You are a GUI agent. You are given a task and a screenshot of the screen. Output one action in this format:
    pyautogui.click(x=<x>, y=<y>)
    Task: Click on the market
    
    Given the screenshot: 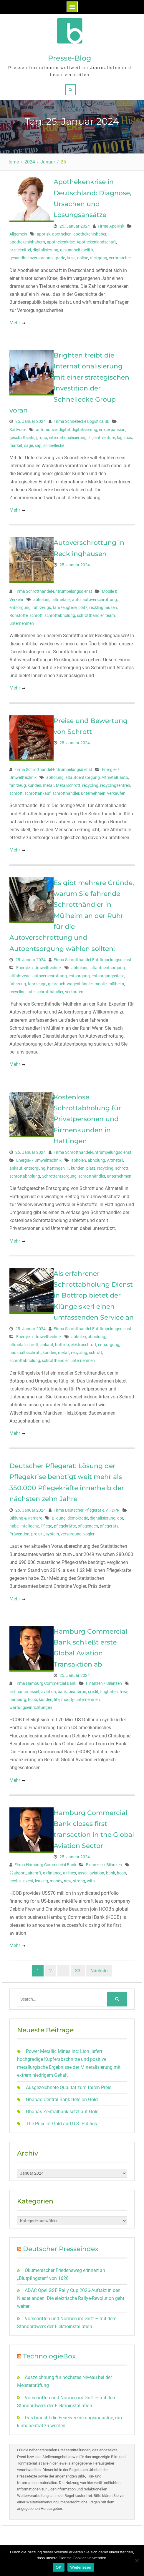 What is the action you would take?
    pyautogui.click(x=15, y=445)
    